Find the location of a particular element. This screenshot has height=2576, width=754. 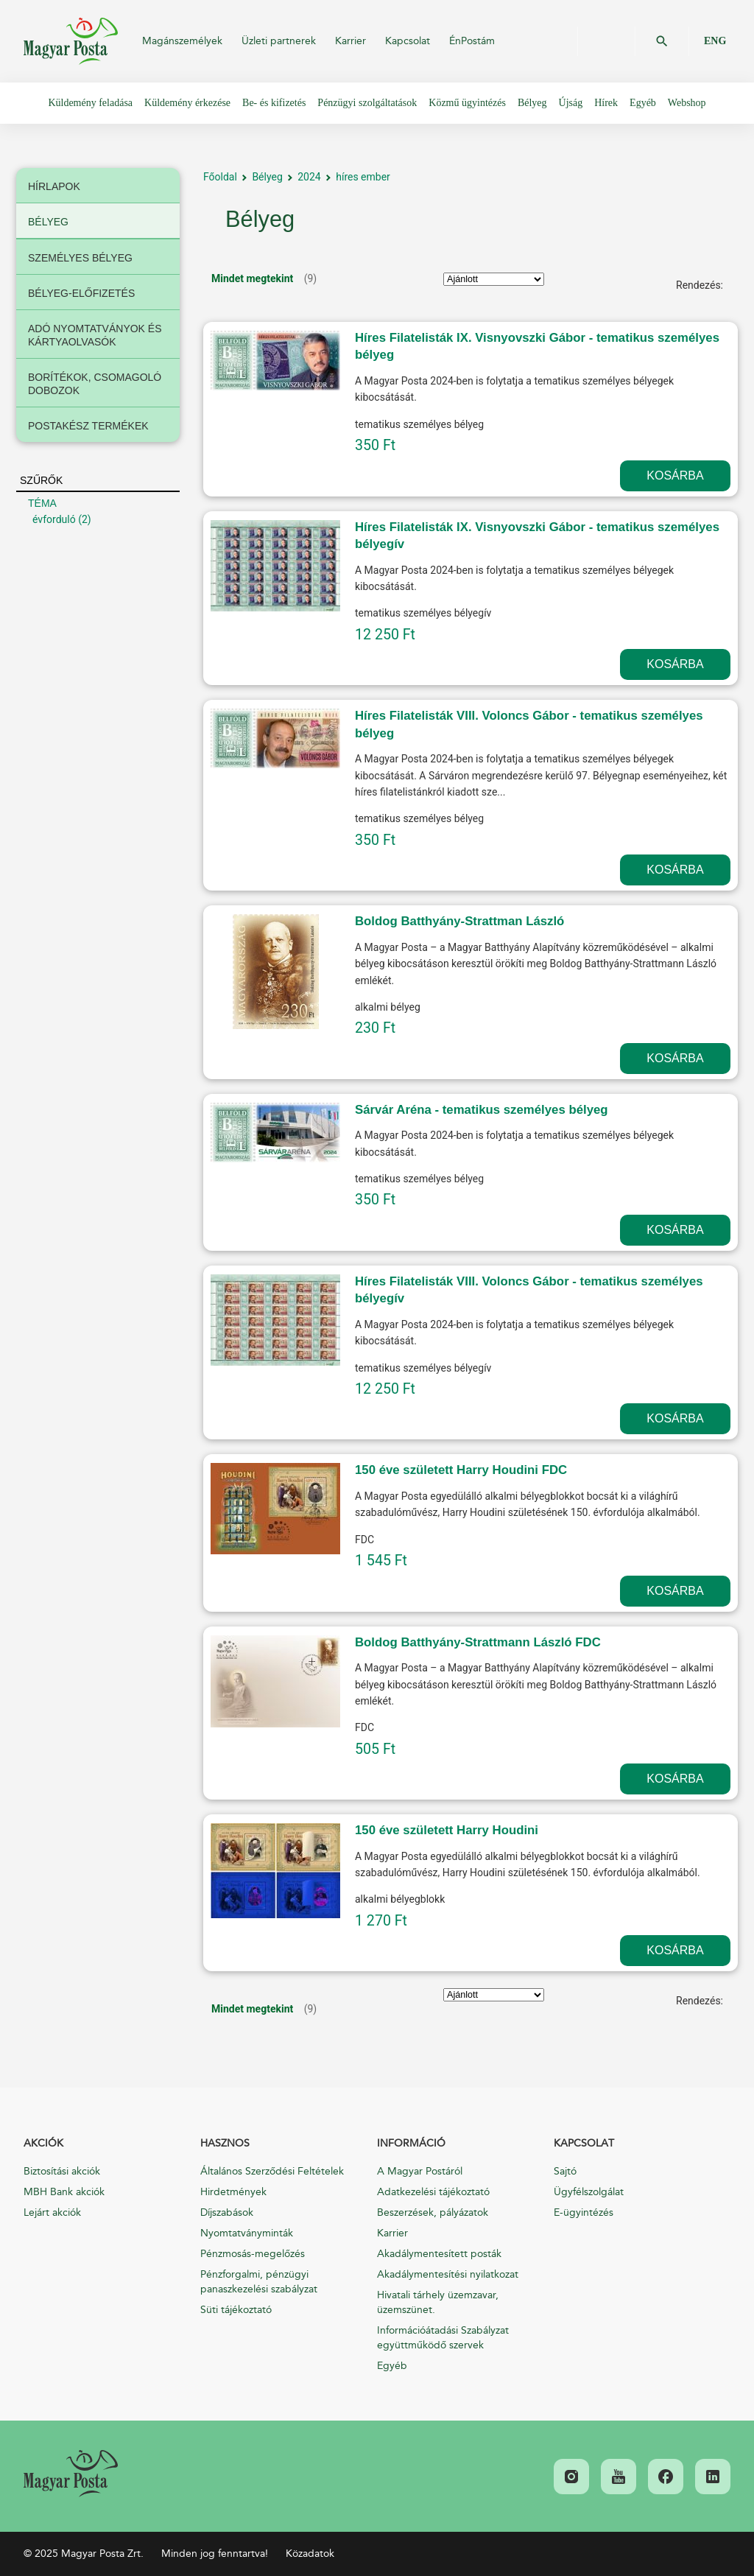

150 éve született Harry Houdini is located at coordinates (446, 1830).